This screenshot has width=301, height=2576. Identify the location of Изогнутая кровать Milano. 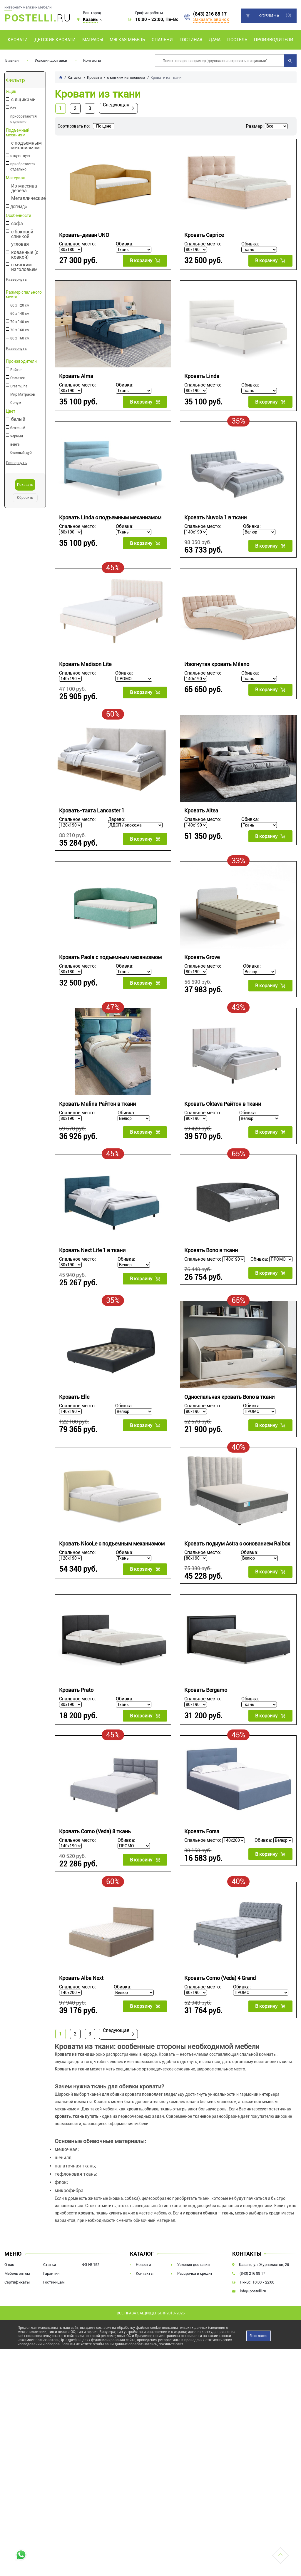
(216, 664).